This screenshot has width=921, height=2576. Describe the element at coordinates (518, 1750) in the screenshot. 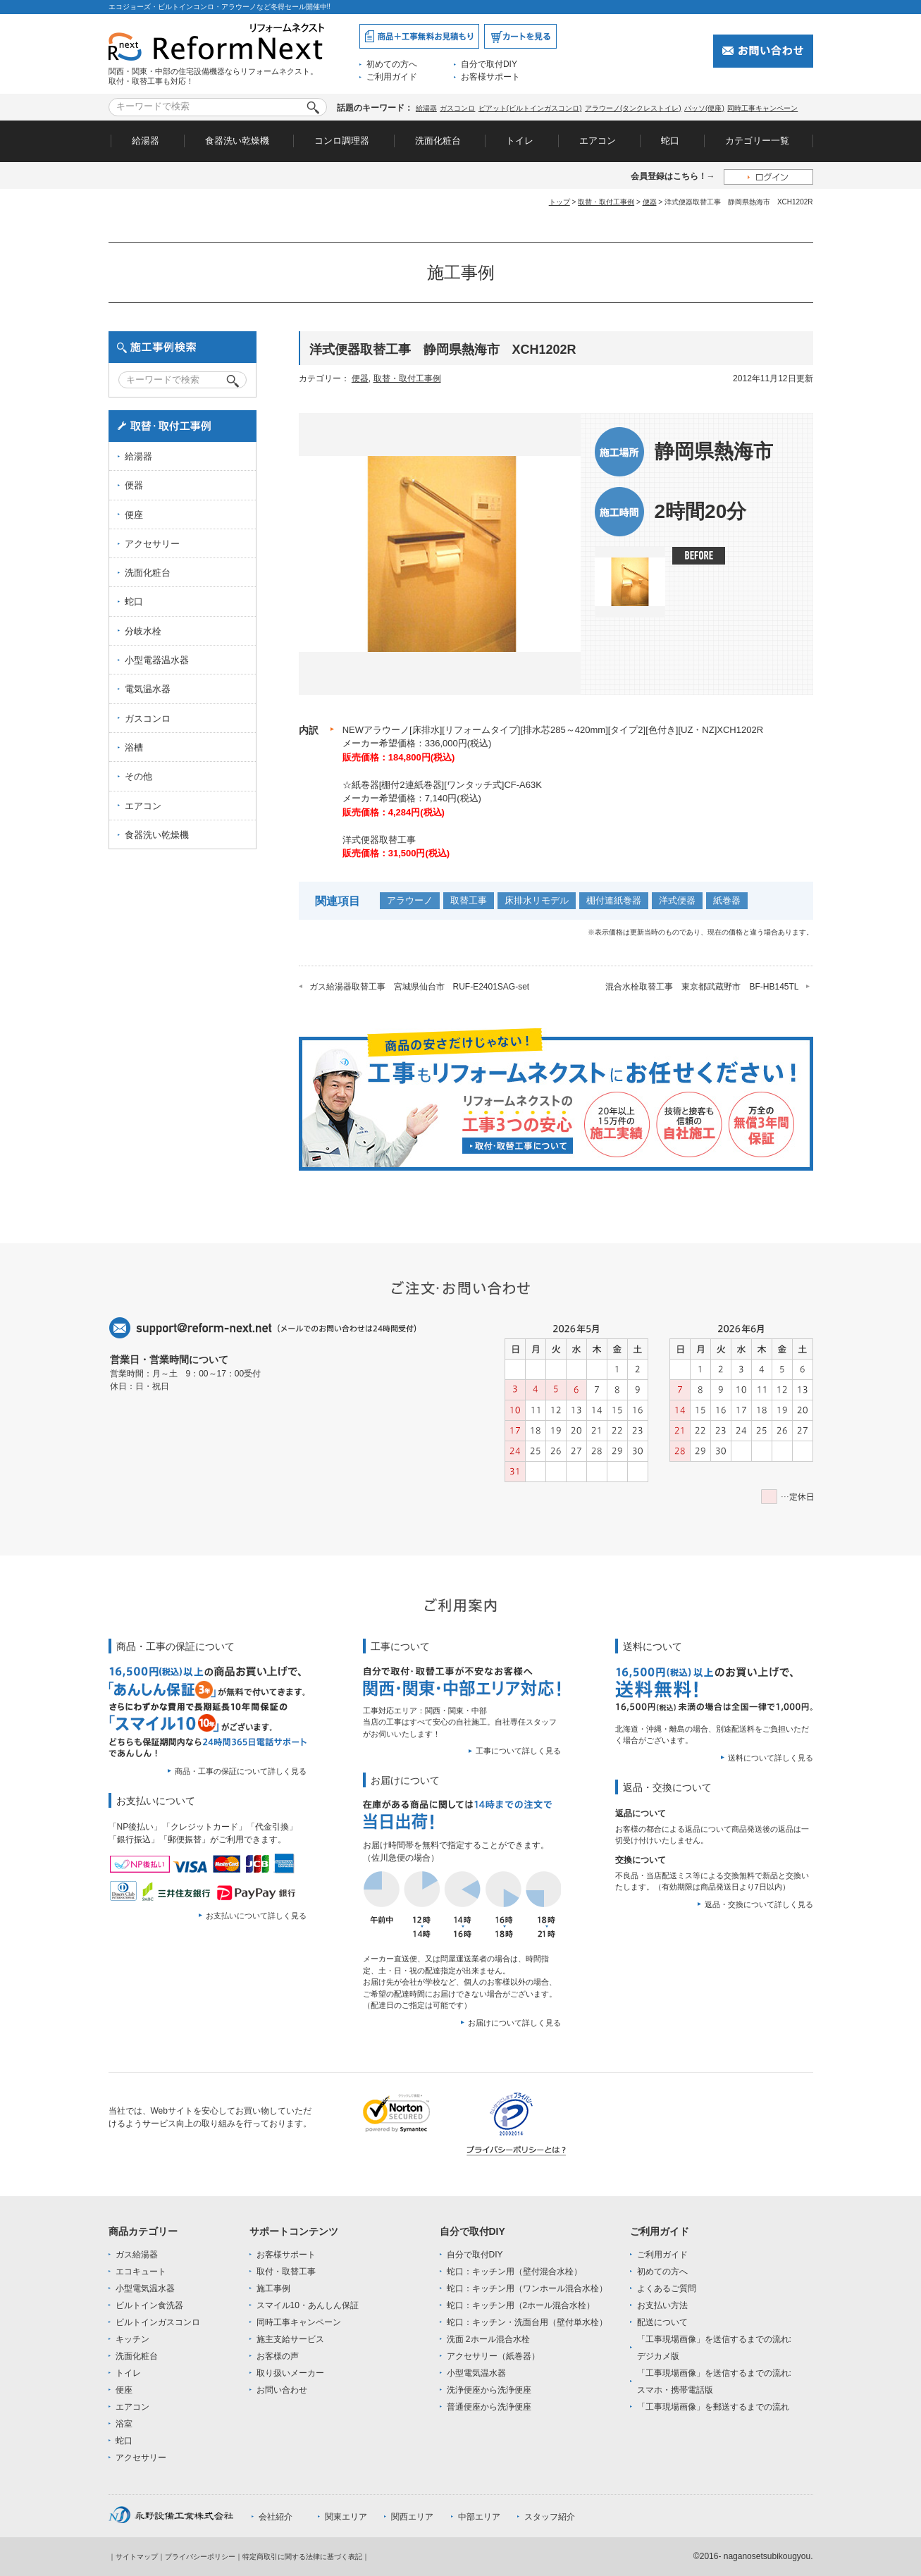

I see `工事について詳しく見る` at that location.